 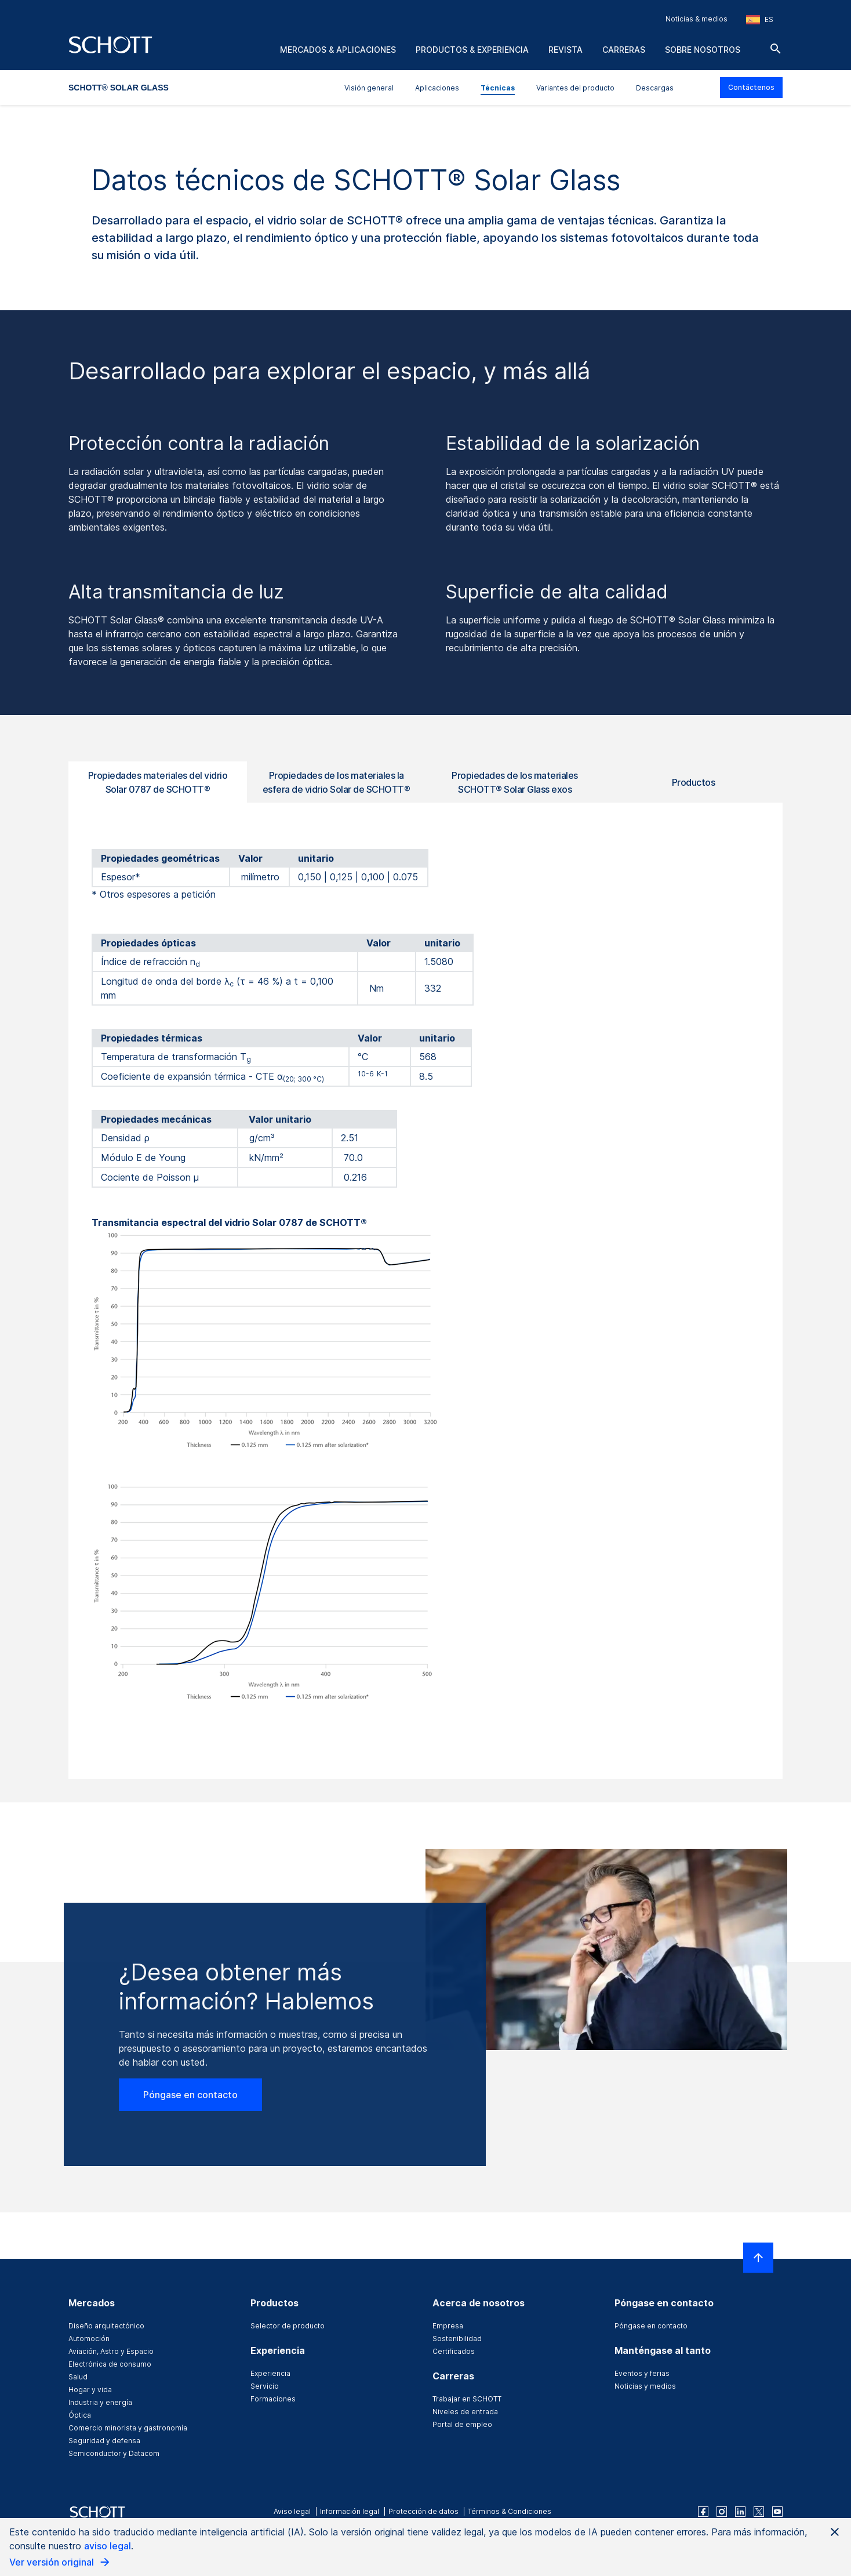 I want to click on Hogar y vida, so click(x=90, y=2389).